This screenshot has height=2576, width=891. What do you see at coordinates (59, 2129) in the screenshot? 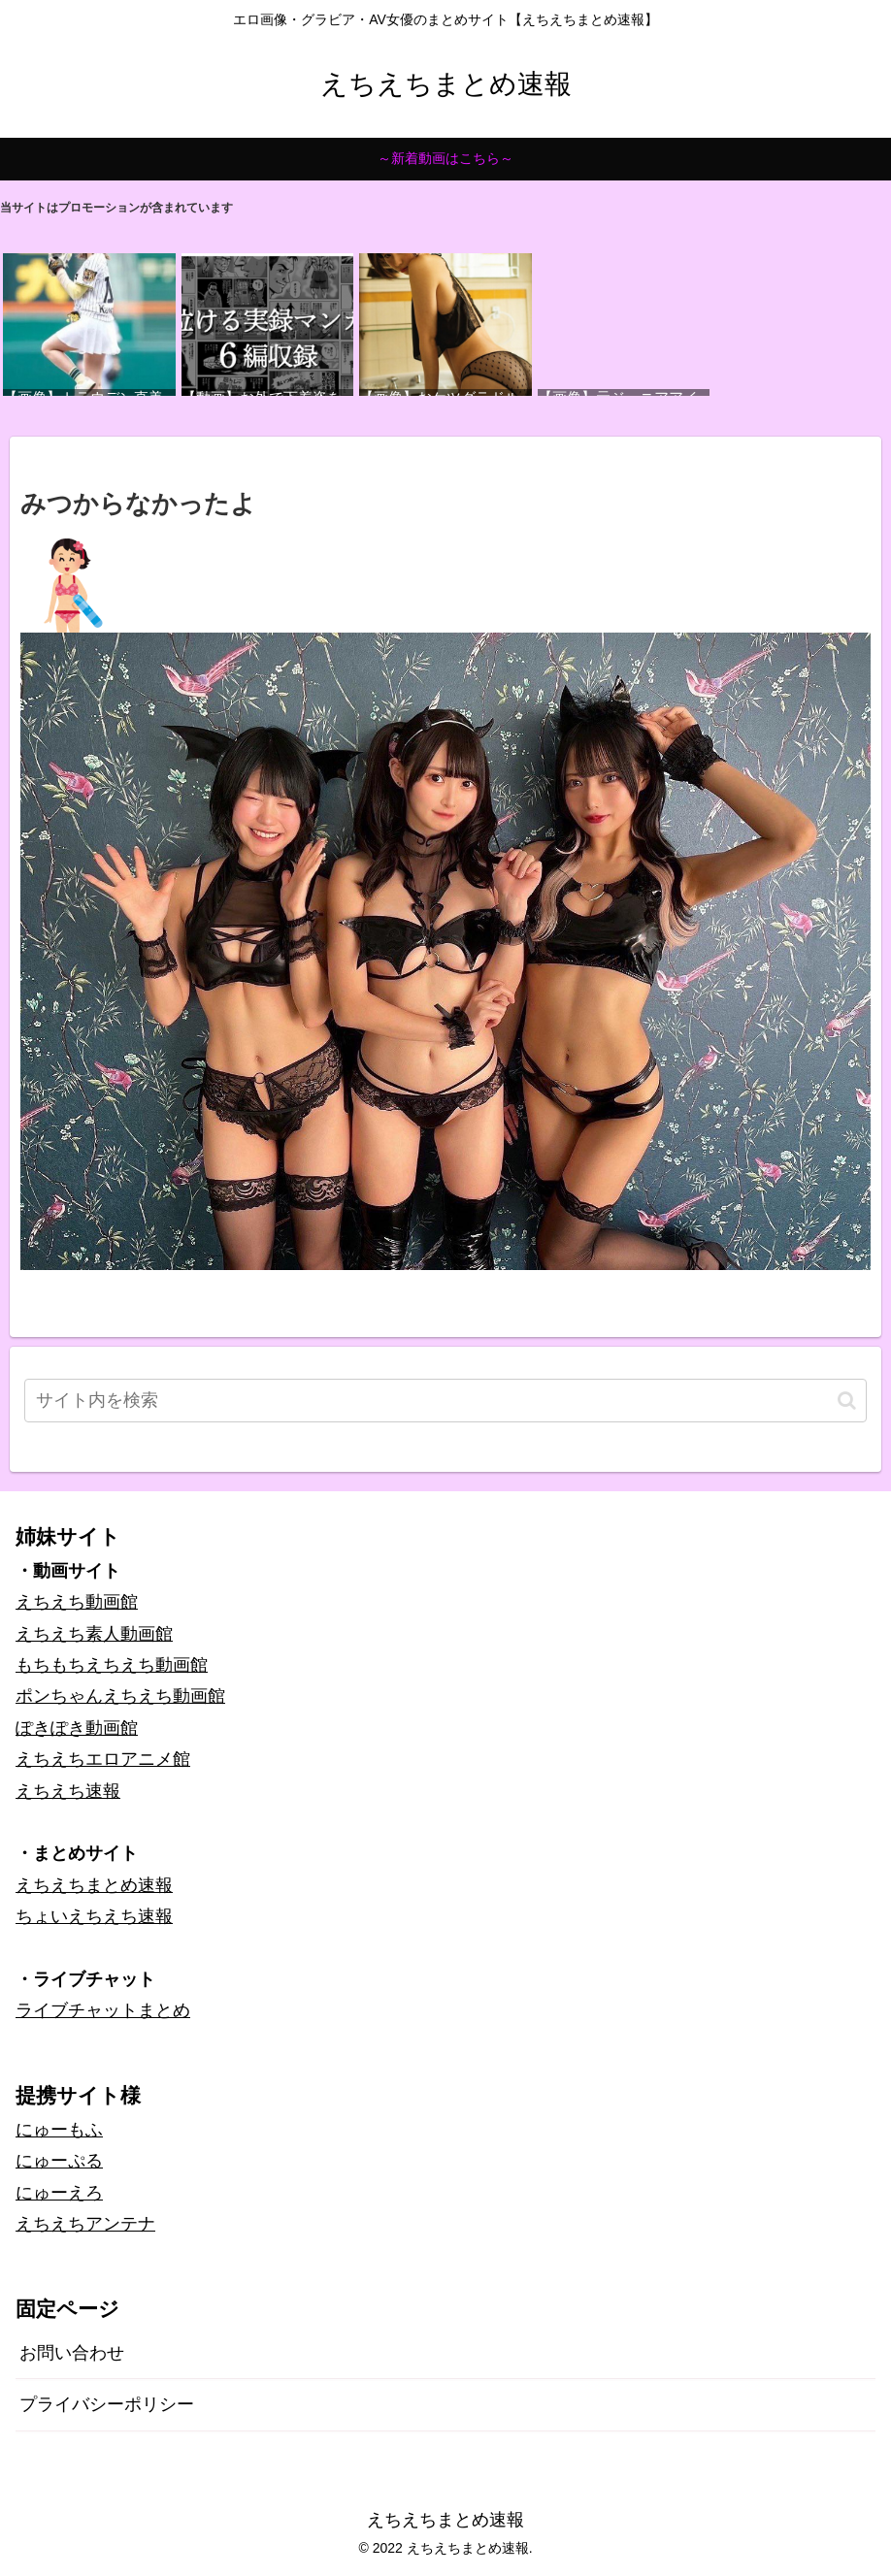
I see `にゅーもふ` at bounding box center [59, 2129].